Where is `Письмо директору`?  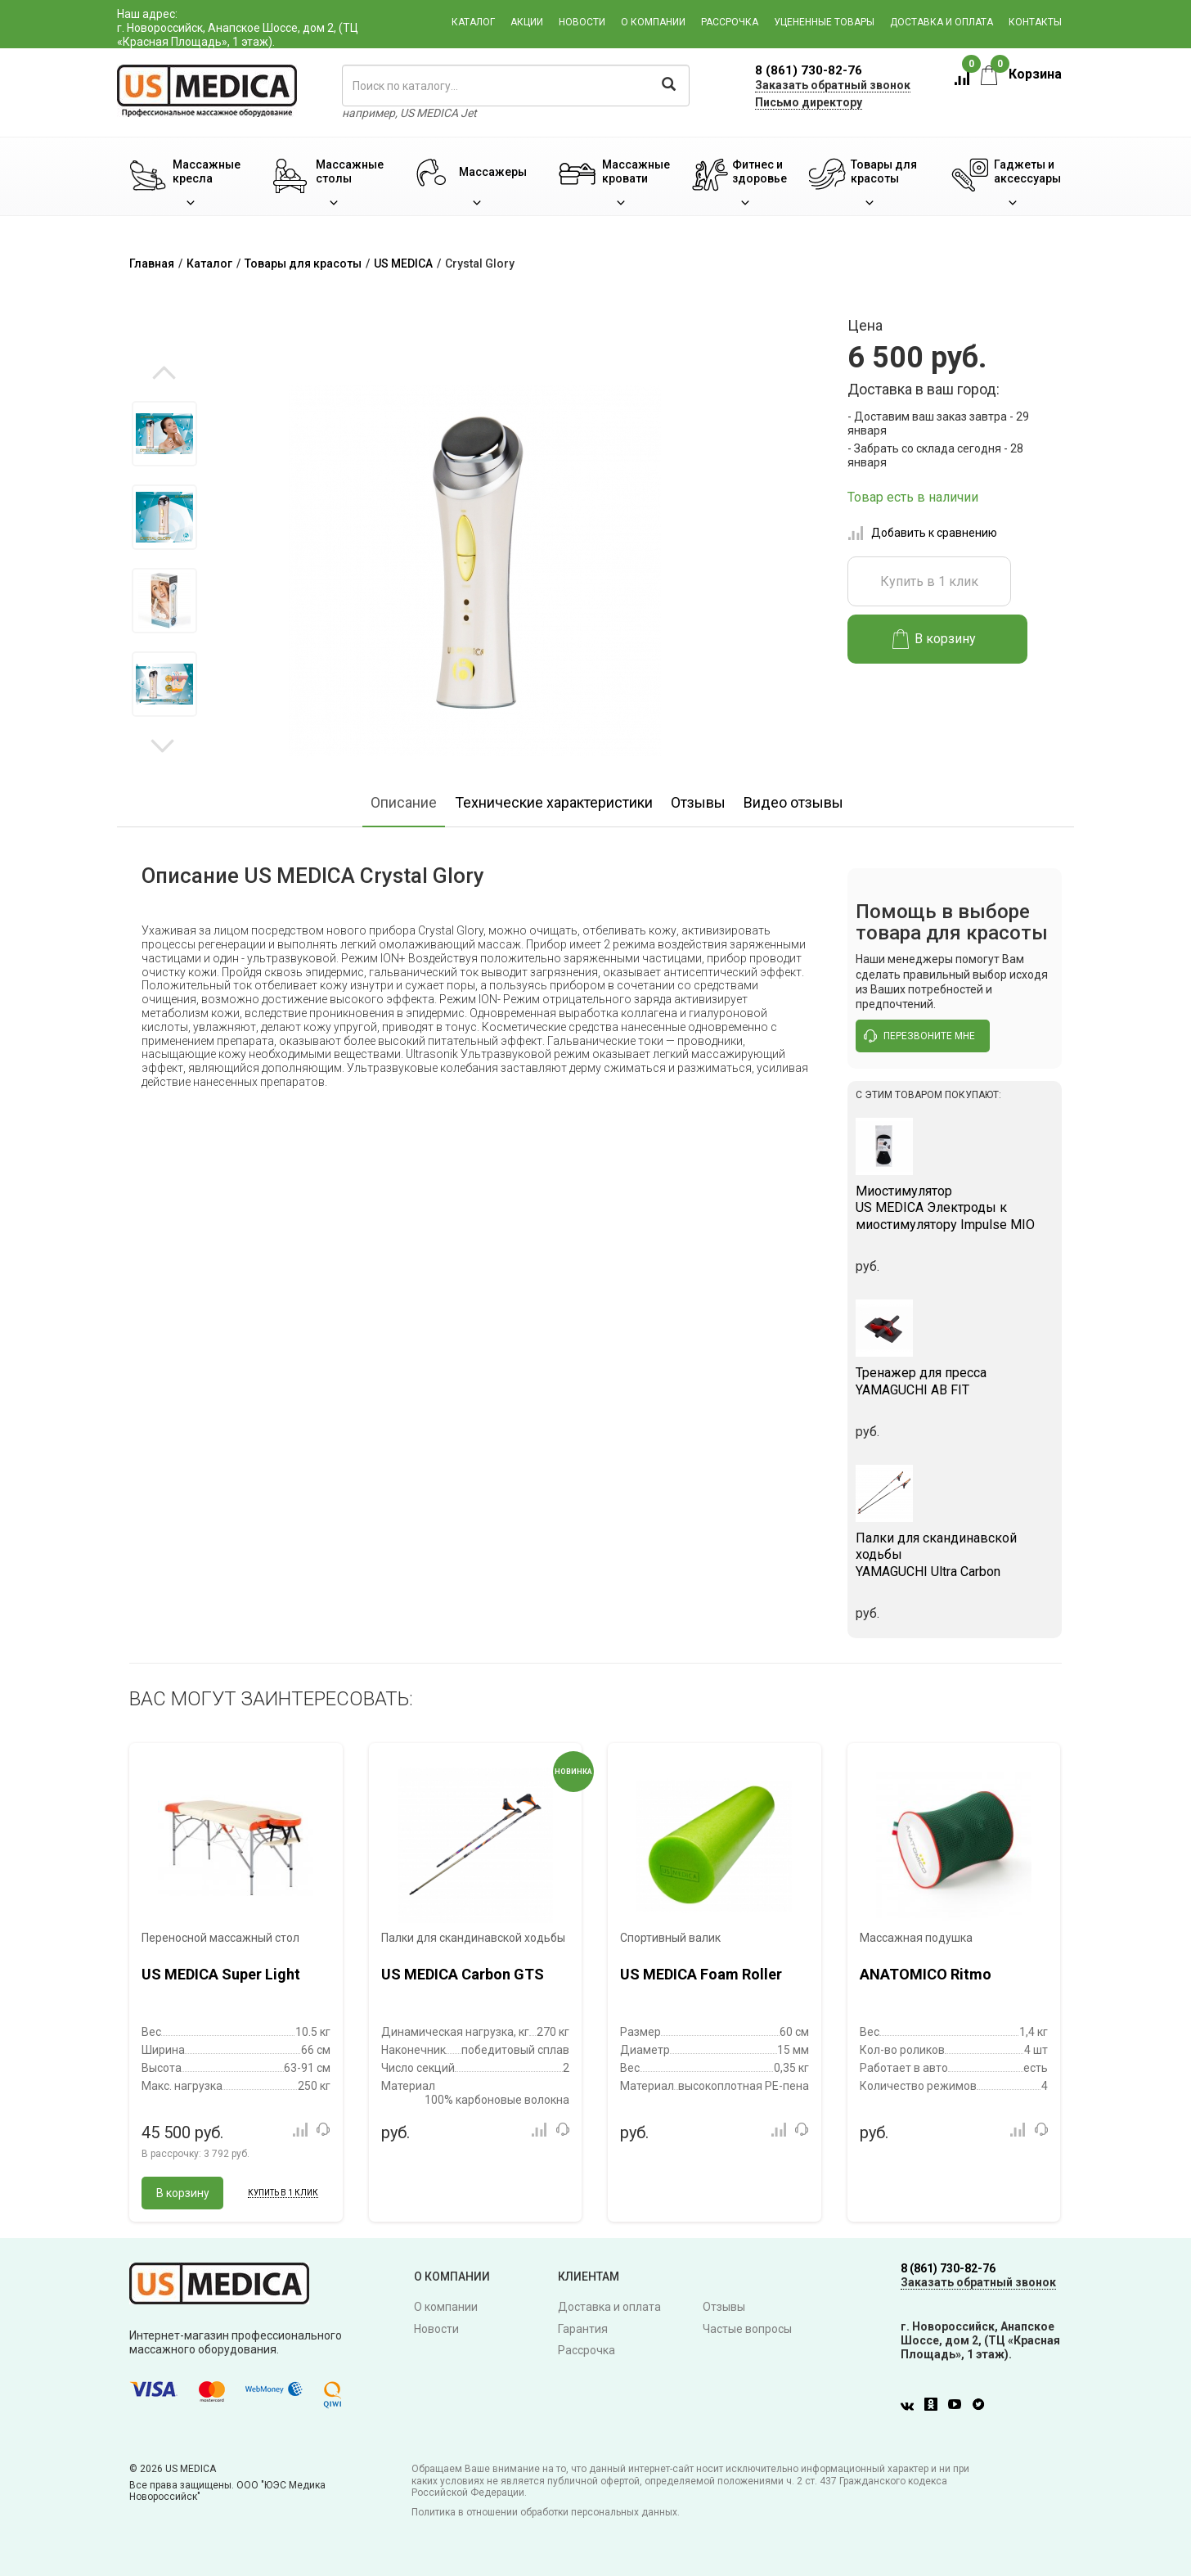
Письмо директору is located at coordinates (808, 102).